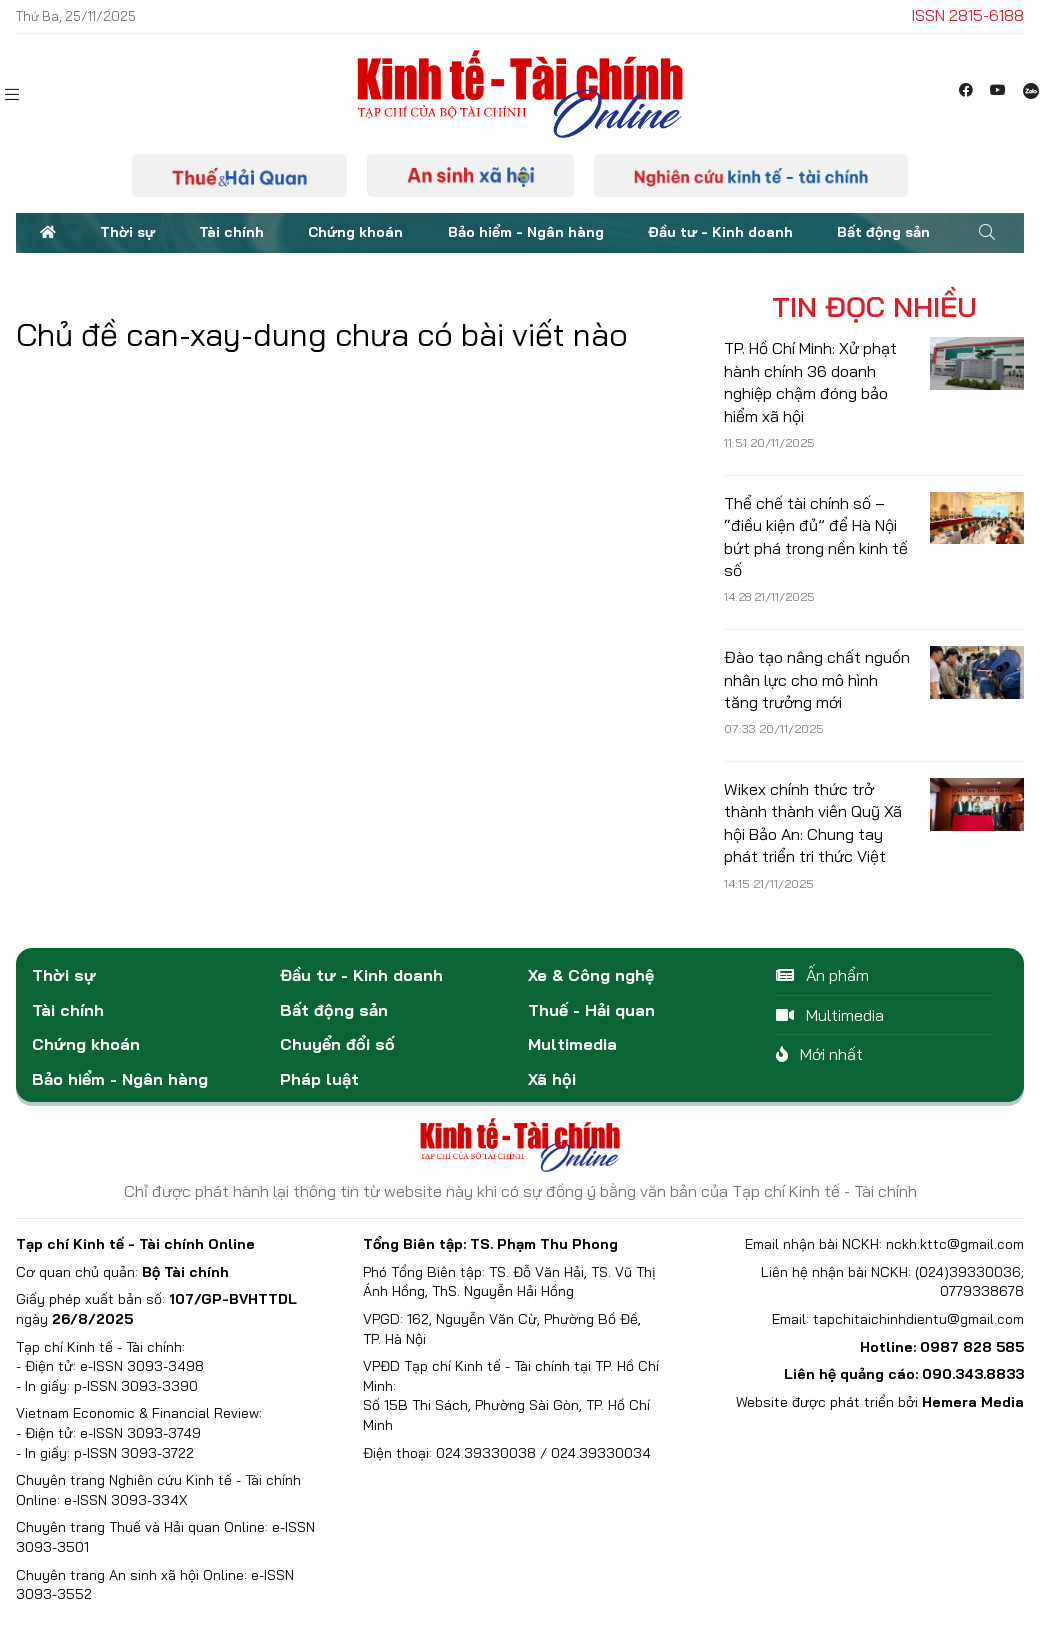 The image size is (1040, 1629). Describe the element at coordinates (591, 975) in the screenshot. I see `Xe & Công nghệ` at that location.